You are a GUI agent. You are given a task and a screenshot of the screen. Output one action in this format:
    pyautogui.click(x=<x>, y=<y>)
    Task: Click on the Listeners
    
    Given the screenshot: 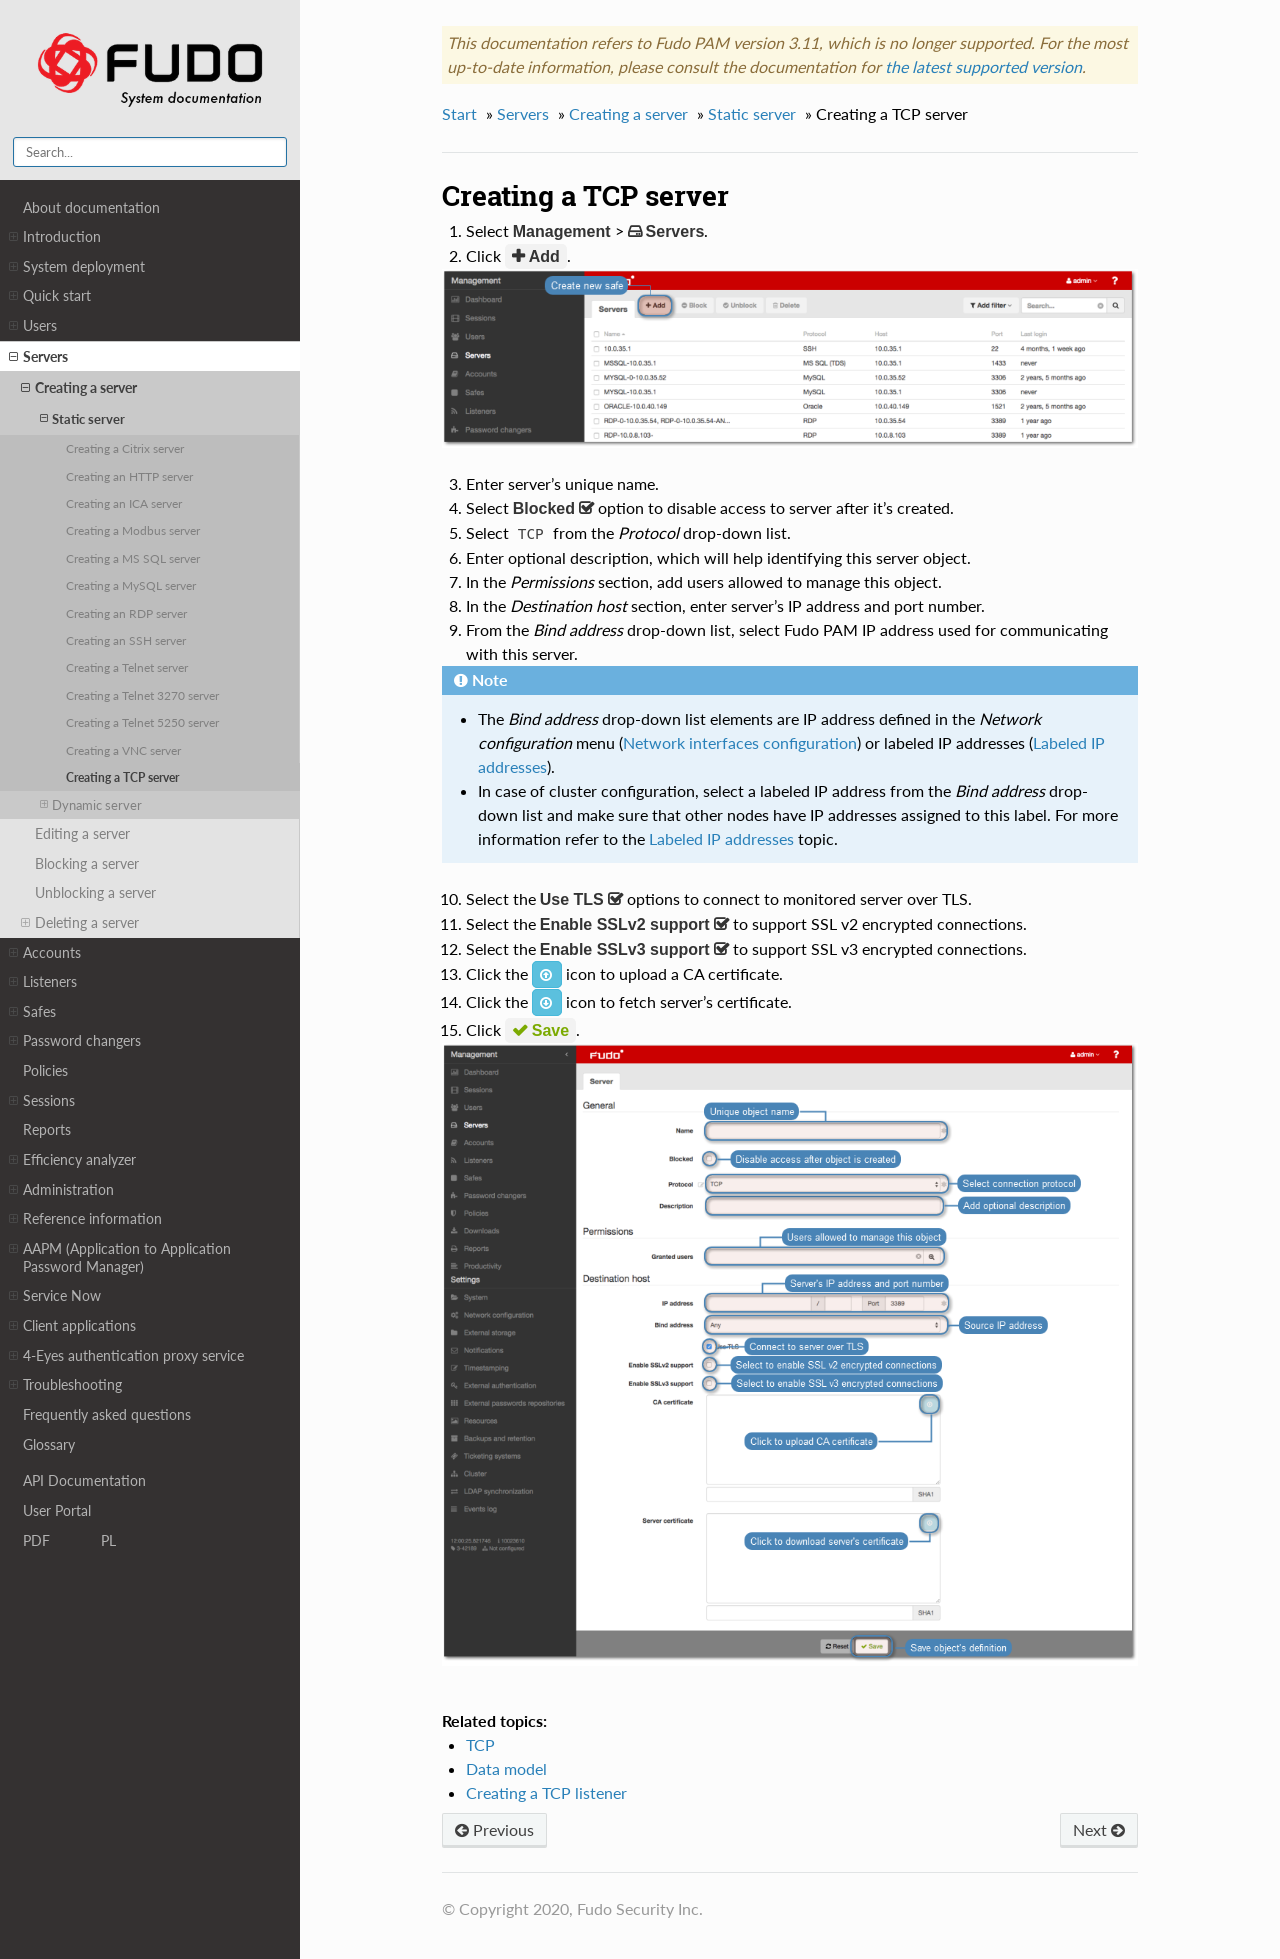 What is the action you would take?
    pyautogui.click(x=43, y=982)
    